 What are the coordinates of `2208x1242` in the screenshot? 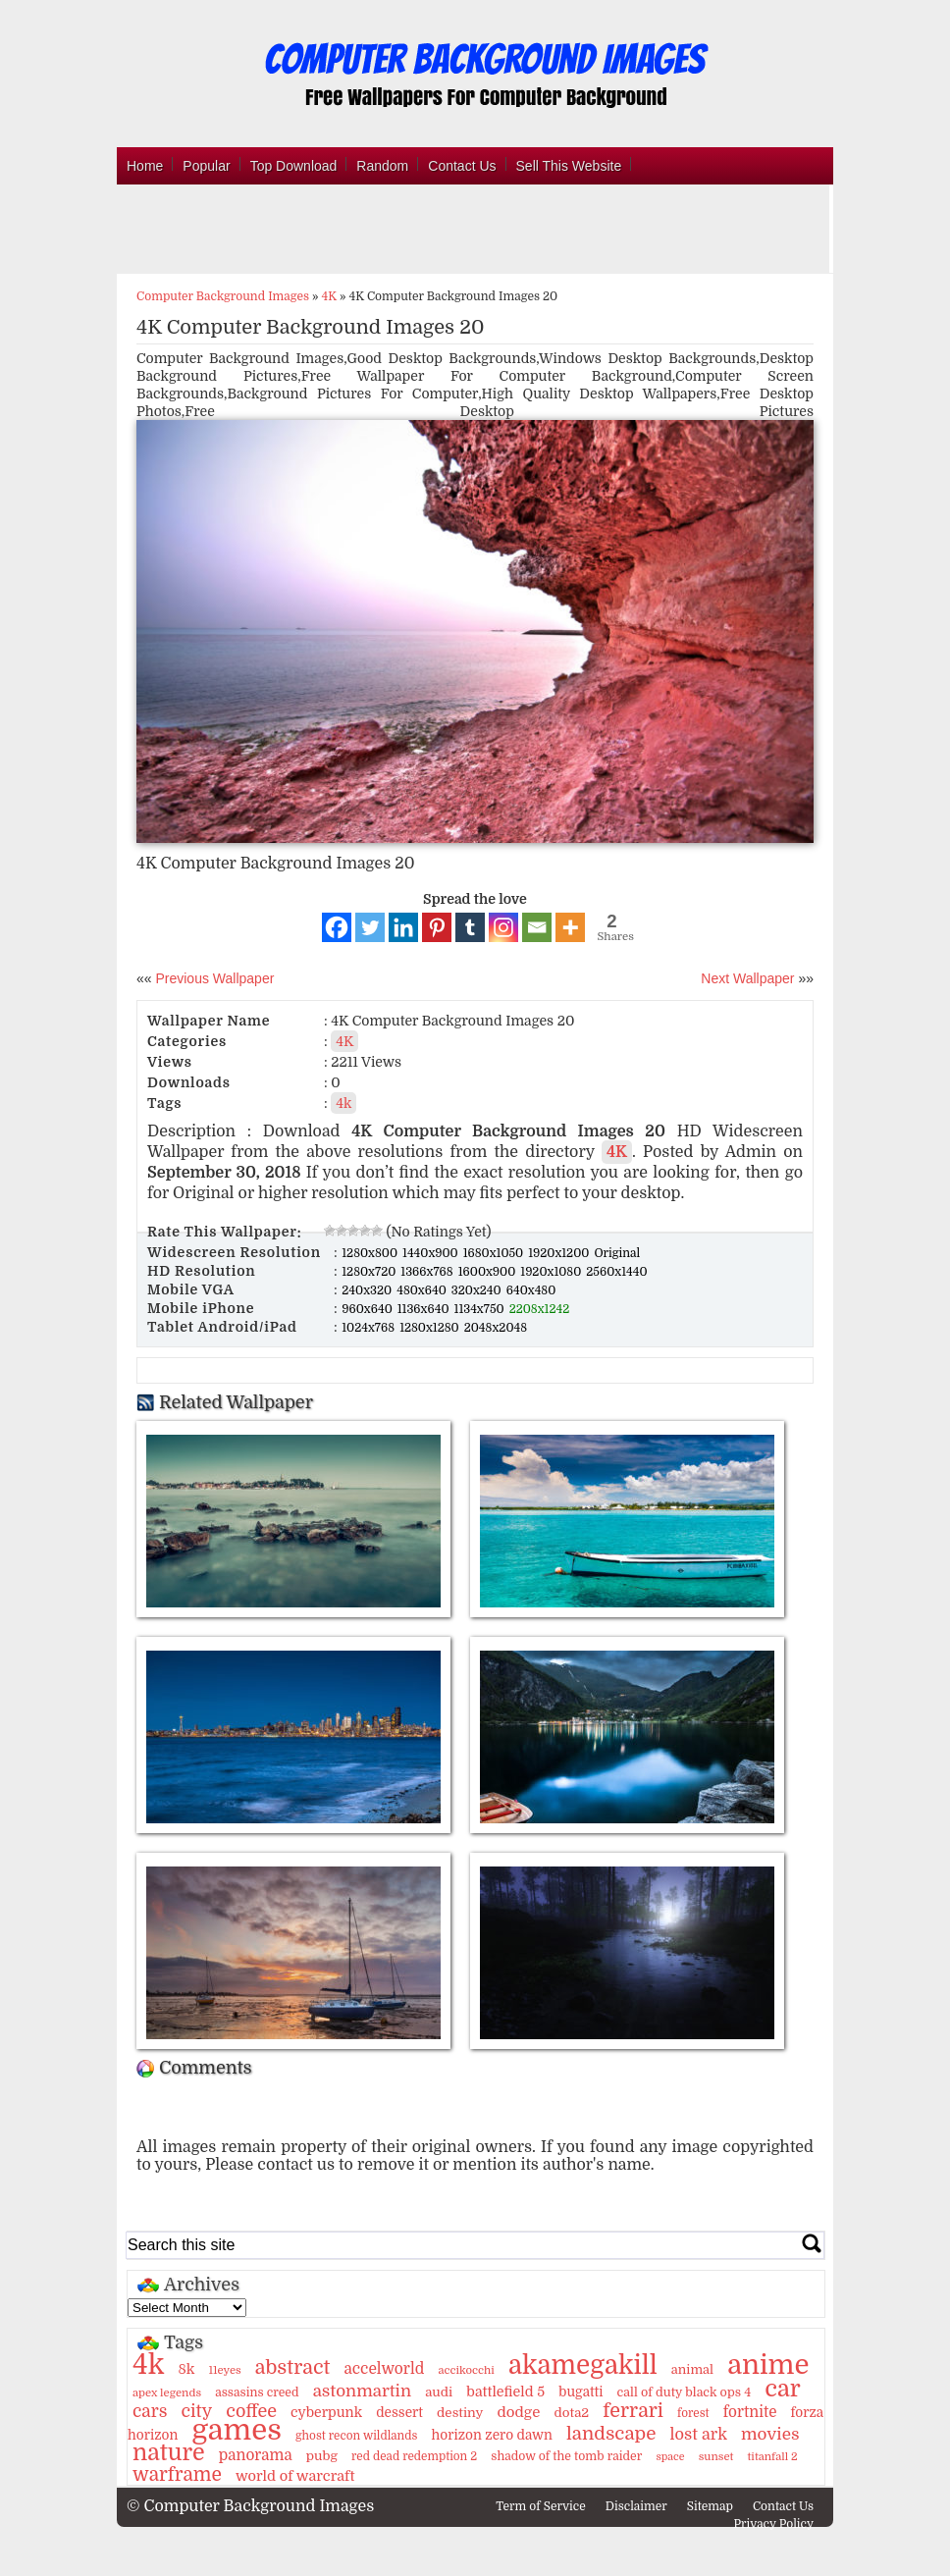 It's located at (539, 1309).